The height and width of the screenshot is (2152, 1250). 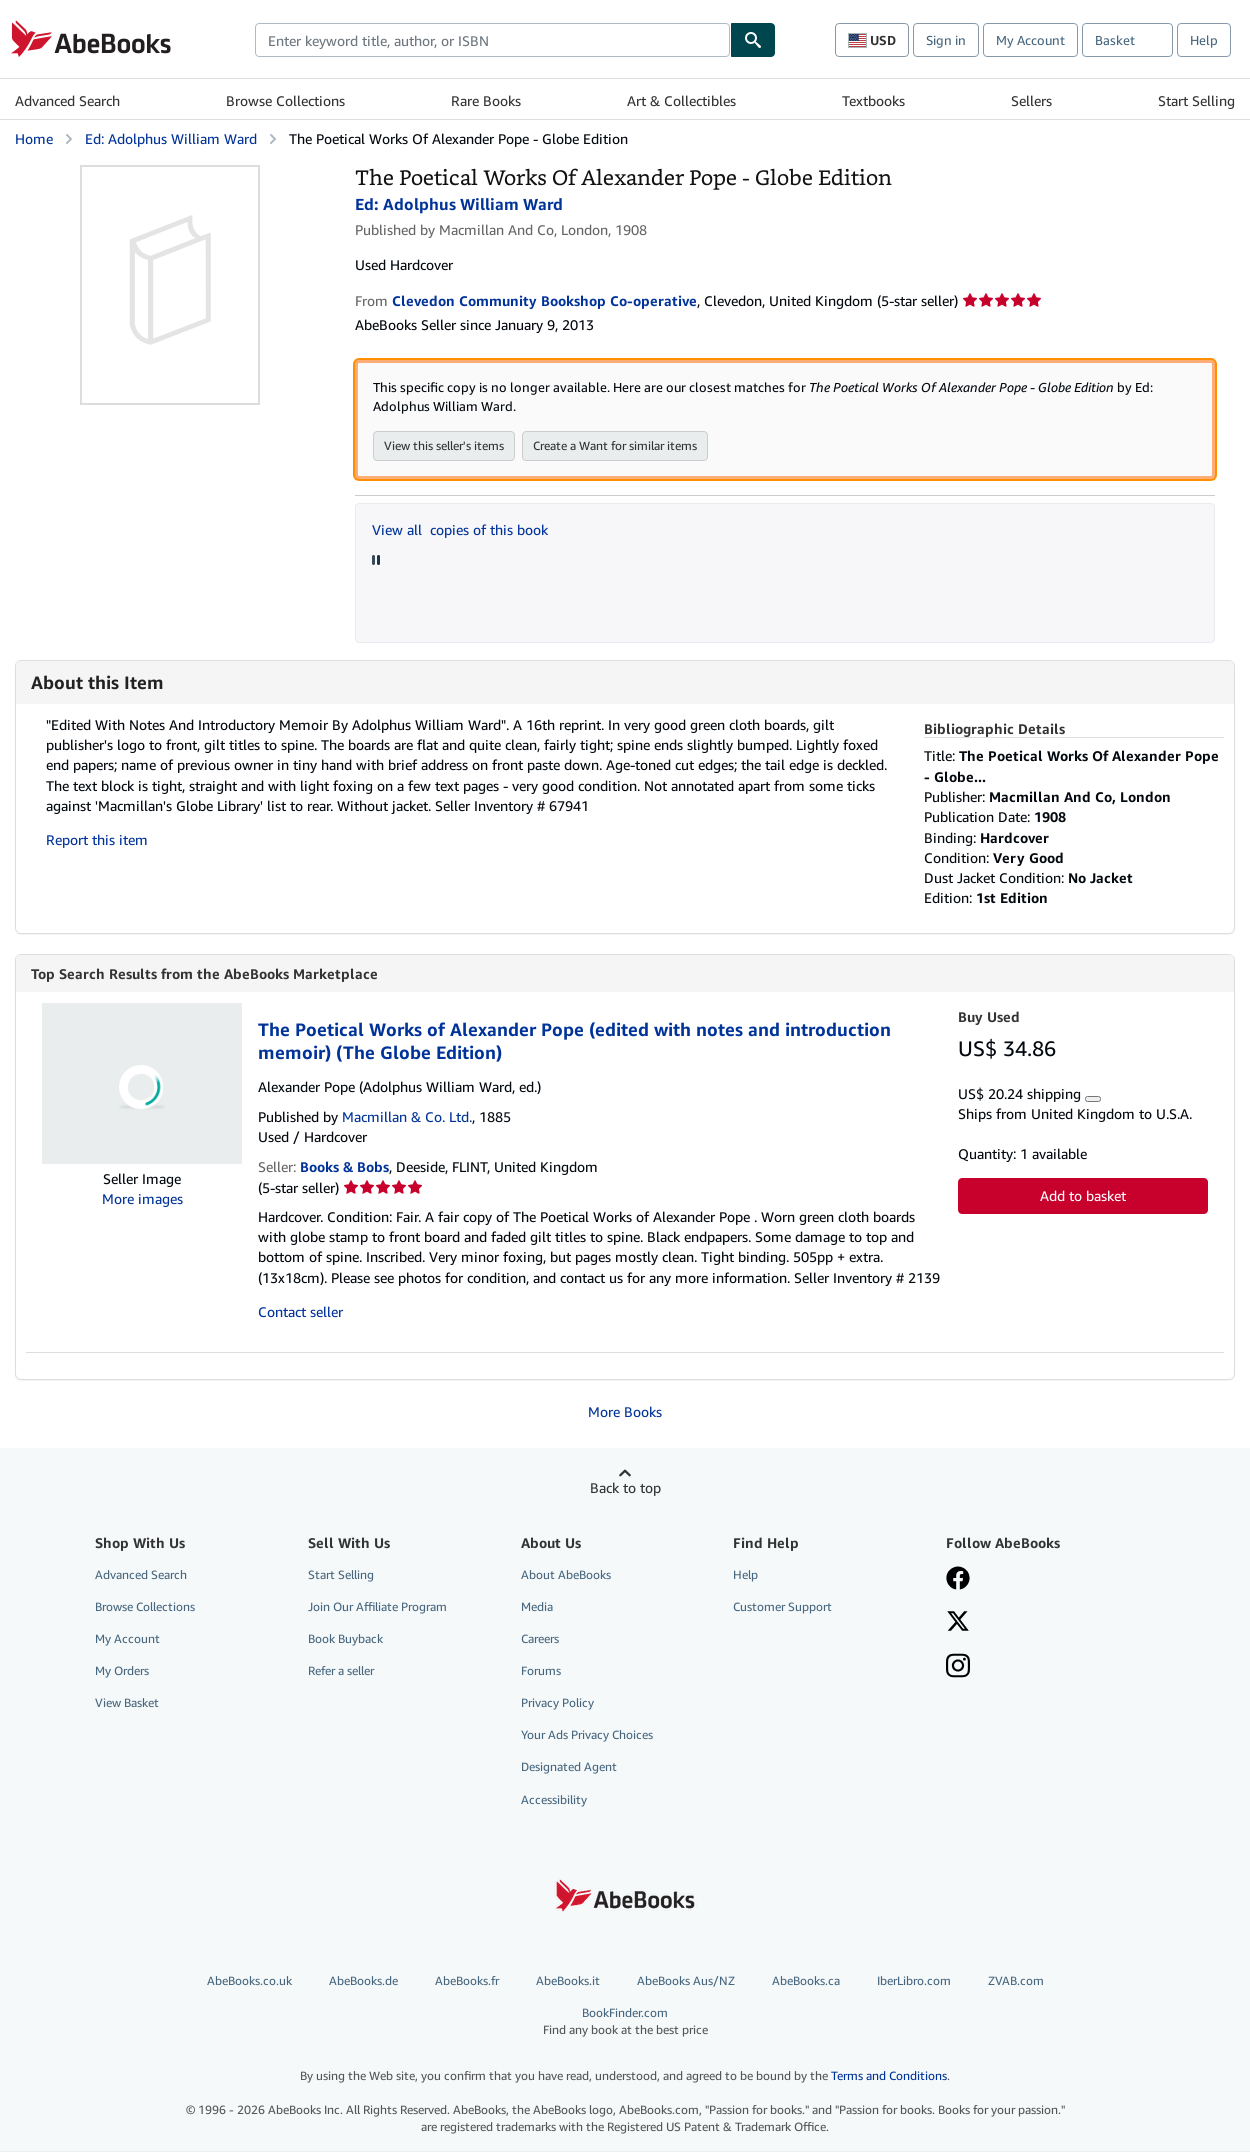 I want to click on AbeBooks Aus/NZ, so click(x=686, y=1981).